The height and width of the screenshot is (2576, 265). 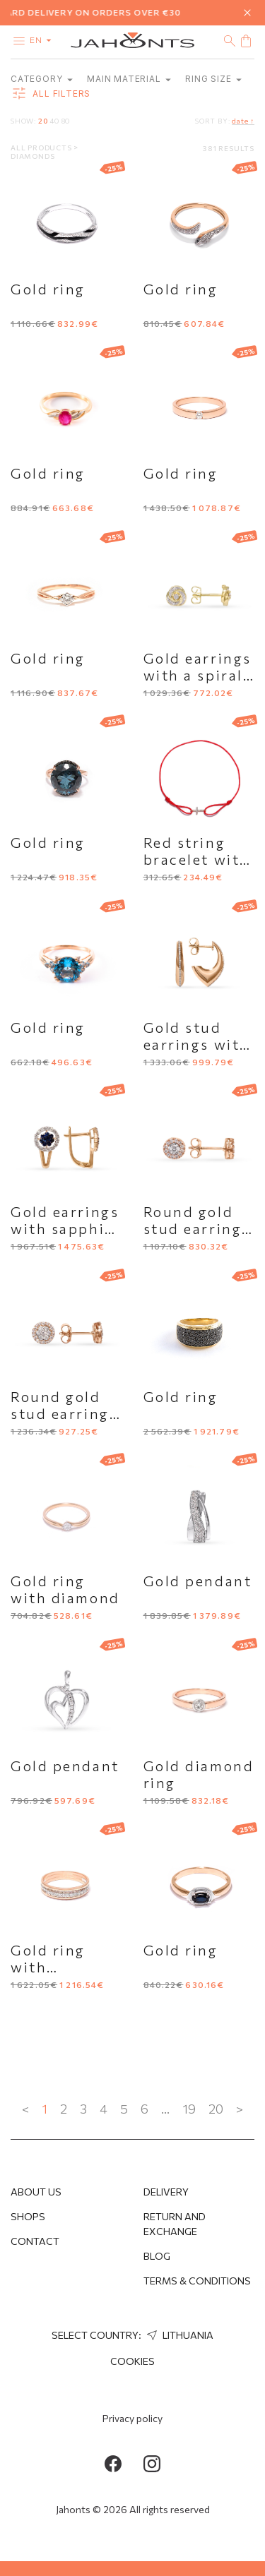 I want to click on Privacy policy, so click(x=132, y=2418).